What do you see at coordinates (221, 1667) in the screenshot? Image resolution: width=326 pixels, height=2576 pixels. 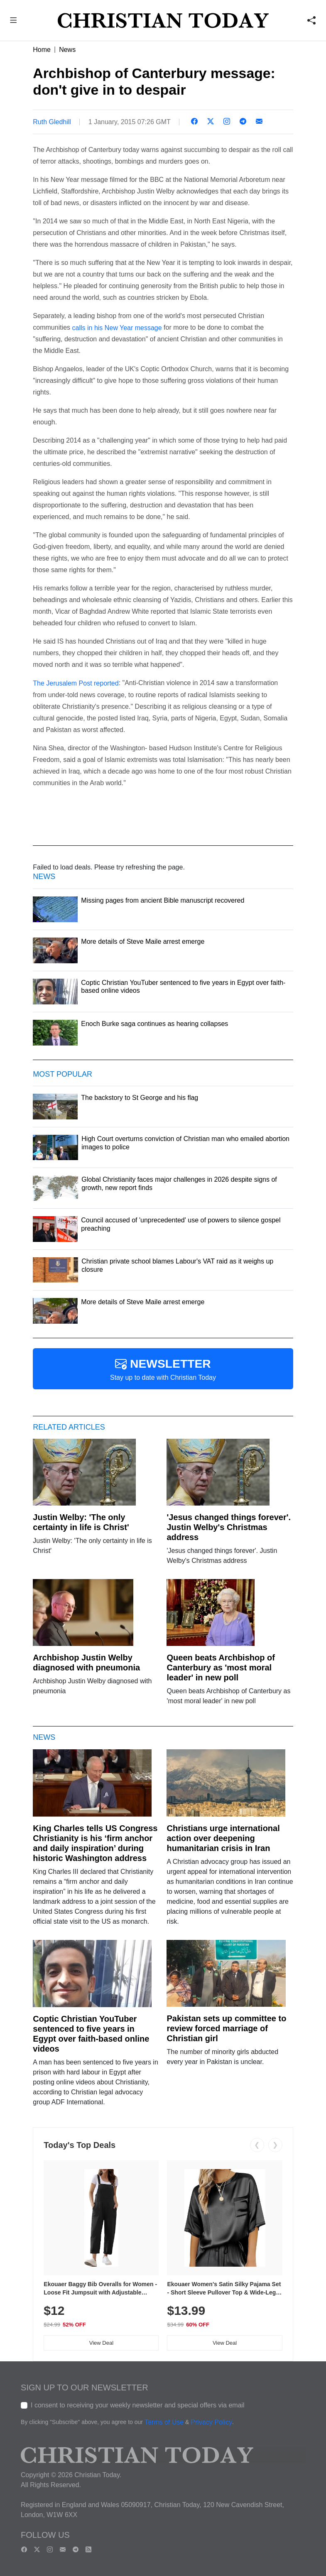 I see `Queen beats Archbishop of Canterbury as 'most moral leader' in new poll` at bounding box center [221, 1667].